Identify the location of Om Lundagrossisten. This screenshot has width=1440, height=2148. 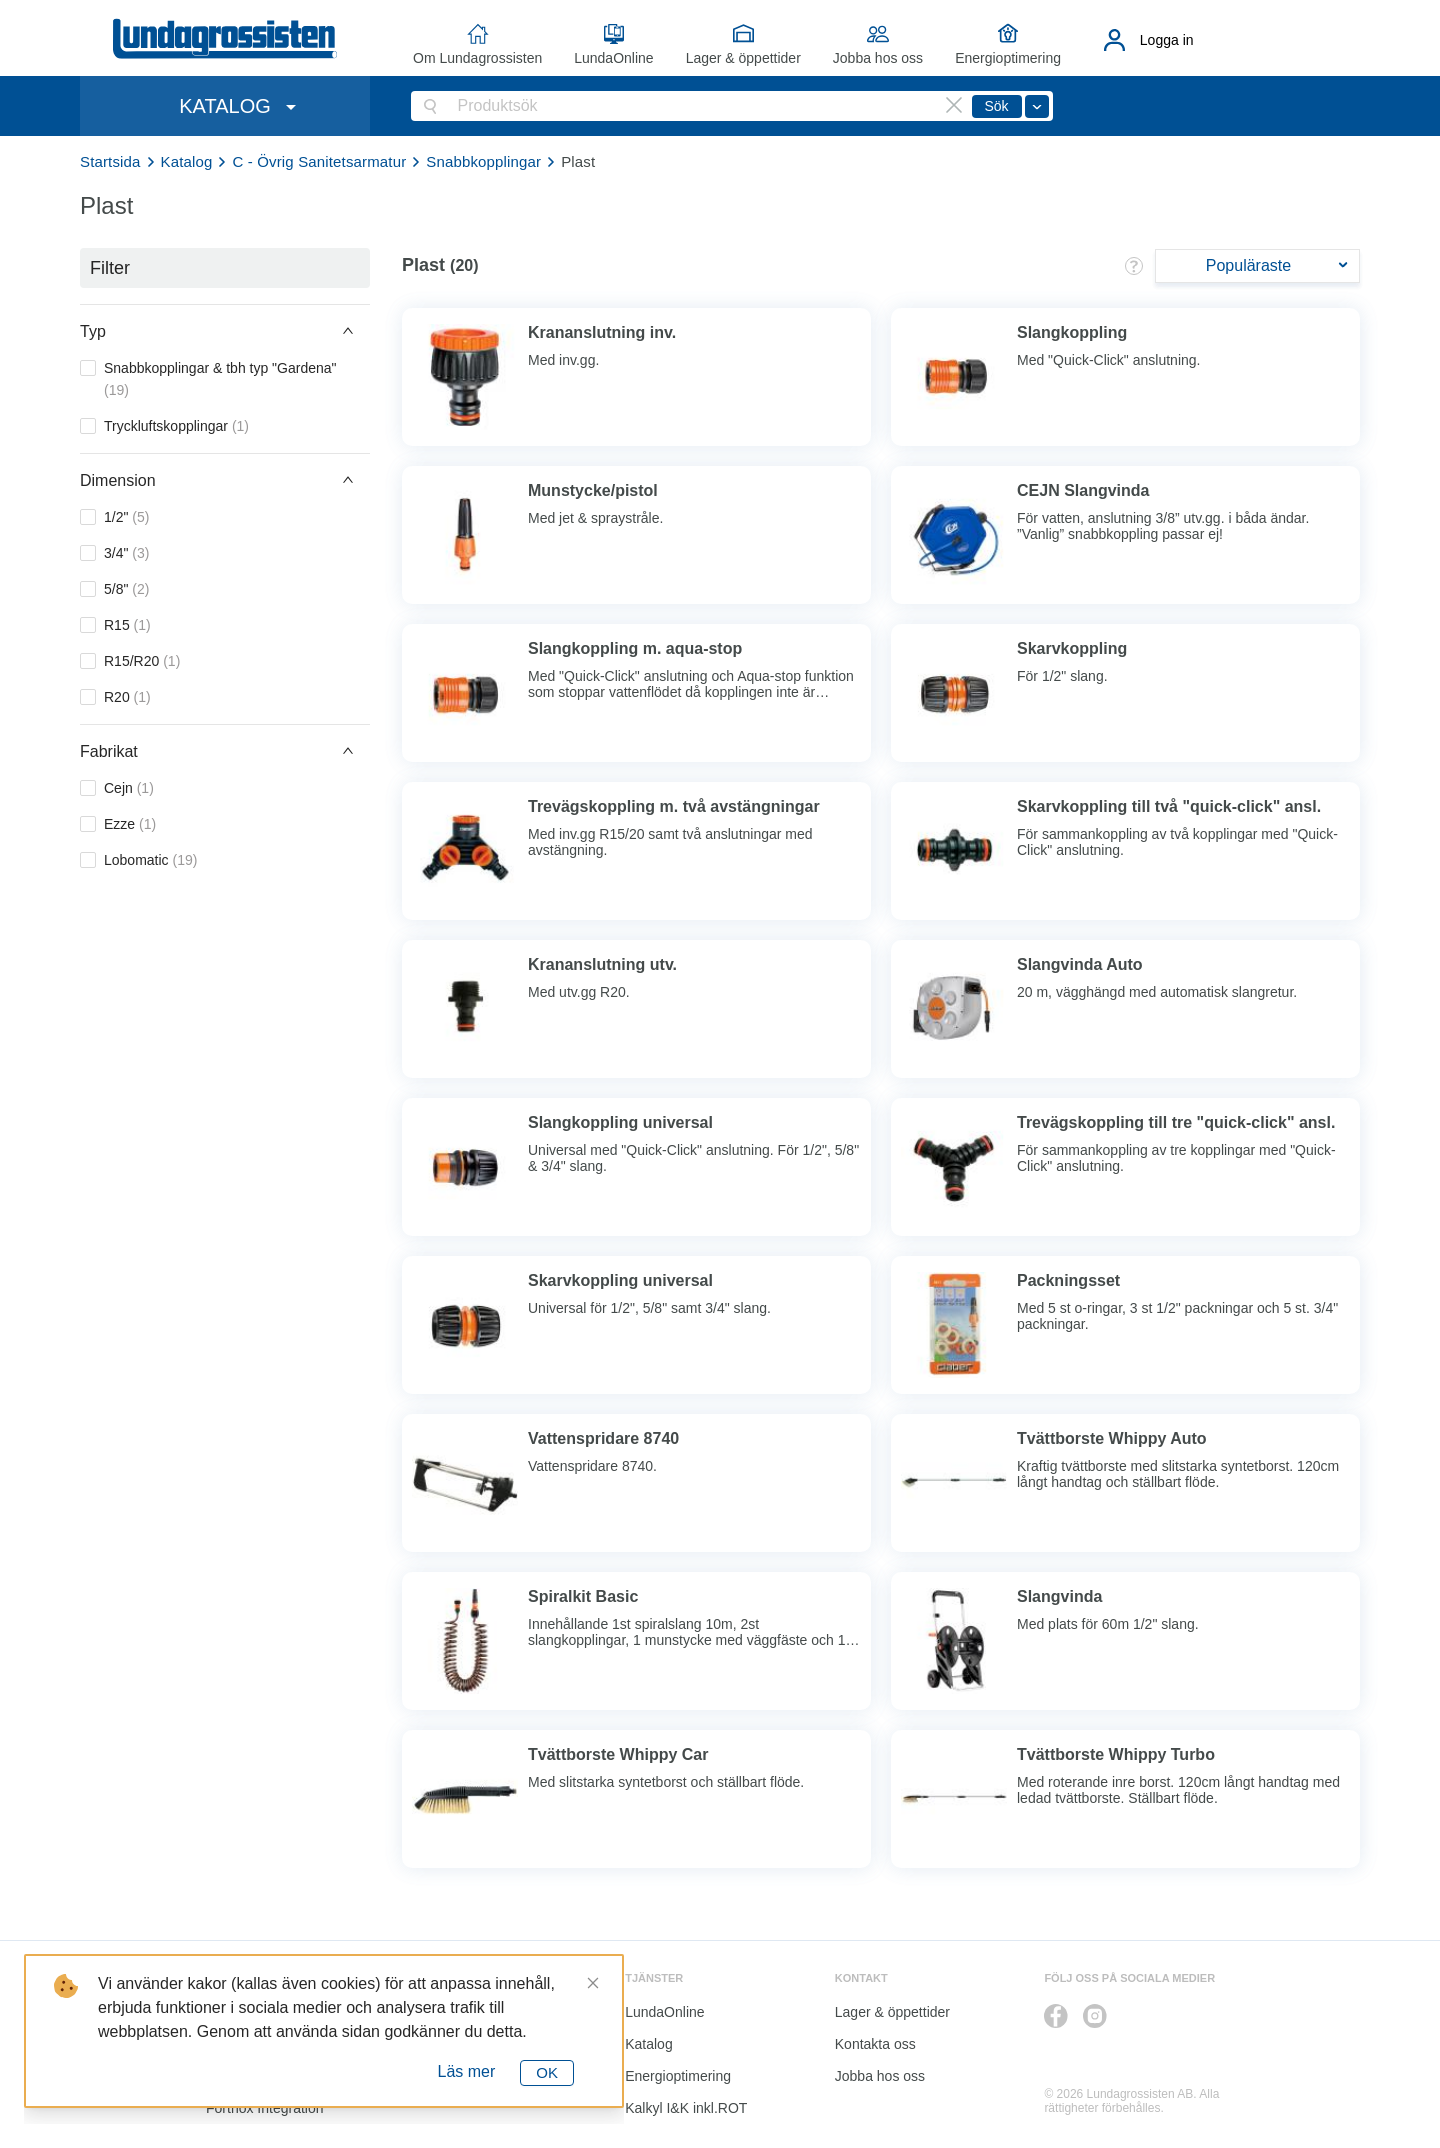
(477, 58).